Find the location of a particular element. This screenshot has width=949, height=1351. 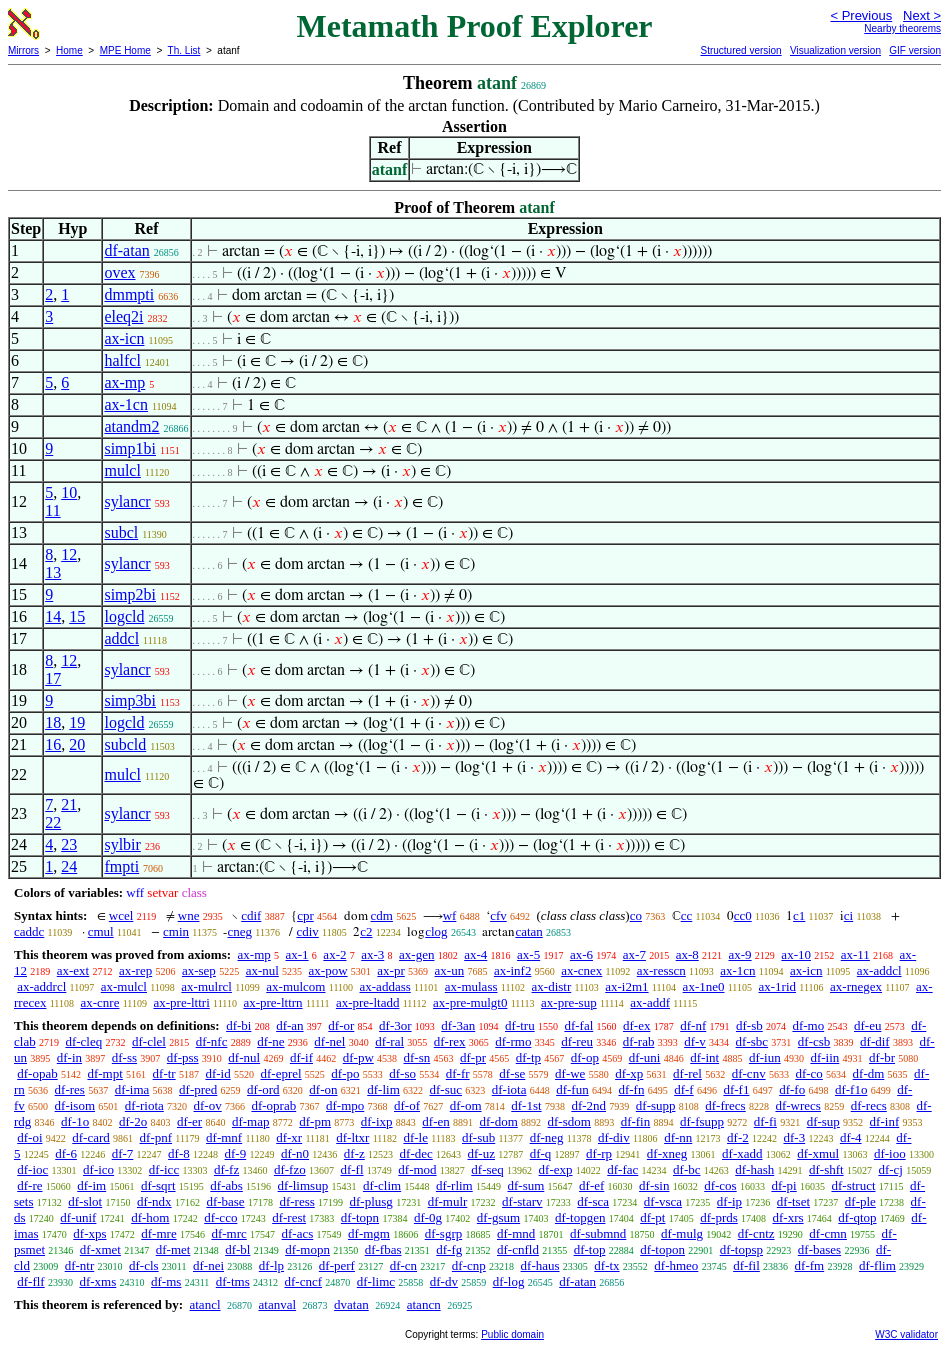

ax-icn is located at coordinates (124, 338).